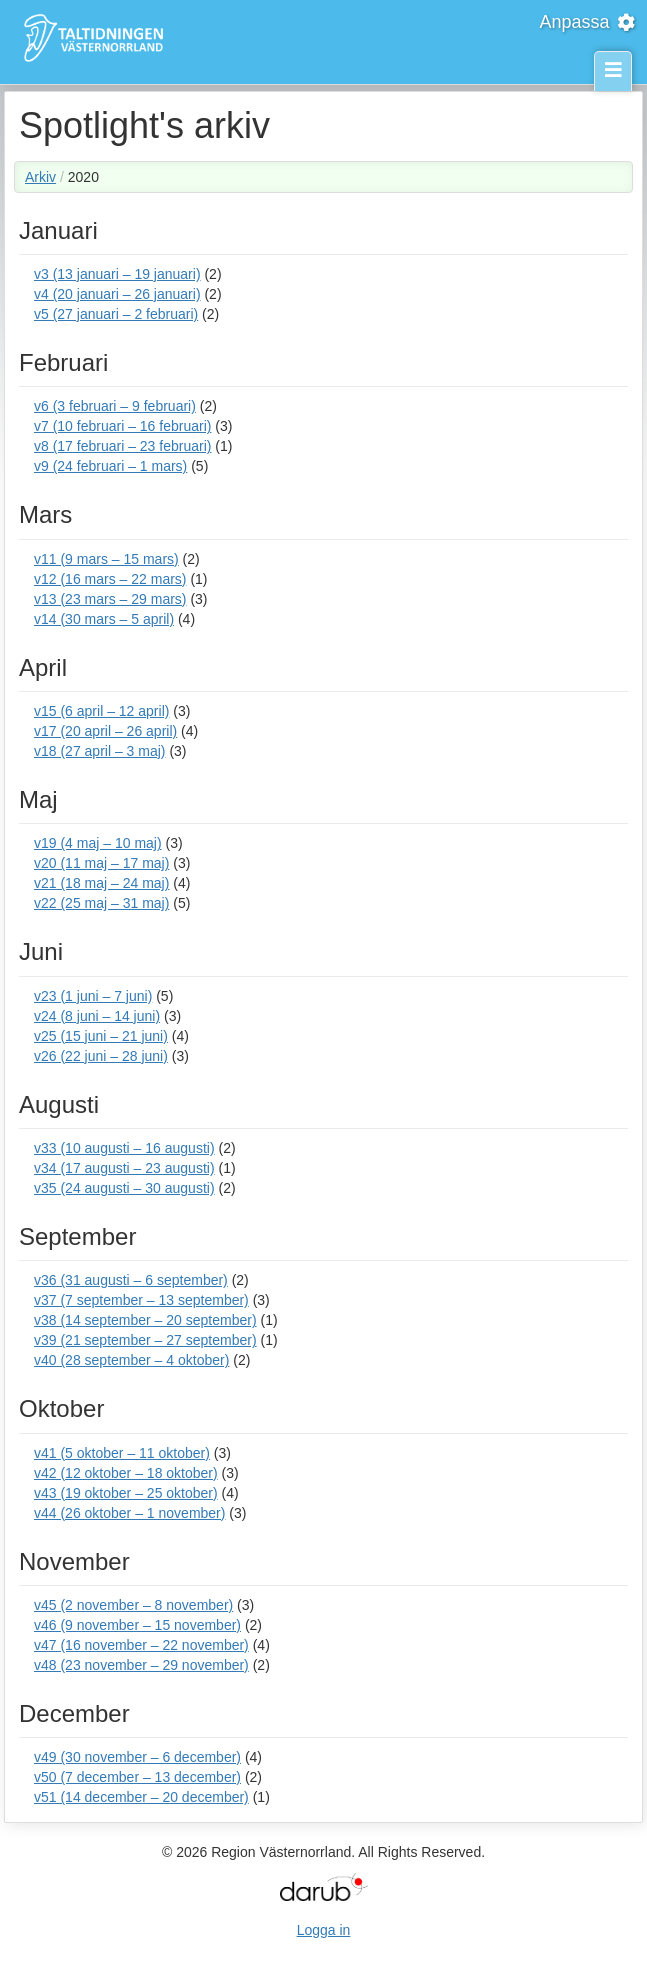 This screenshot has width=647, height=1961. Describe the element at coordinates (105, 731) in the screenshot. I see `v17 (20 april – 26 april)` at that location.